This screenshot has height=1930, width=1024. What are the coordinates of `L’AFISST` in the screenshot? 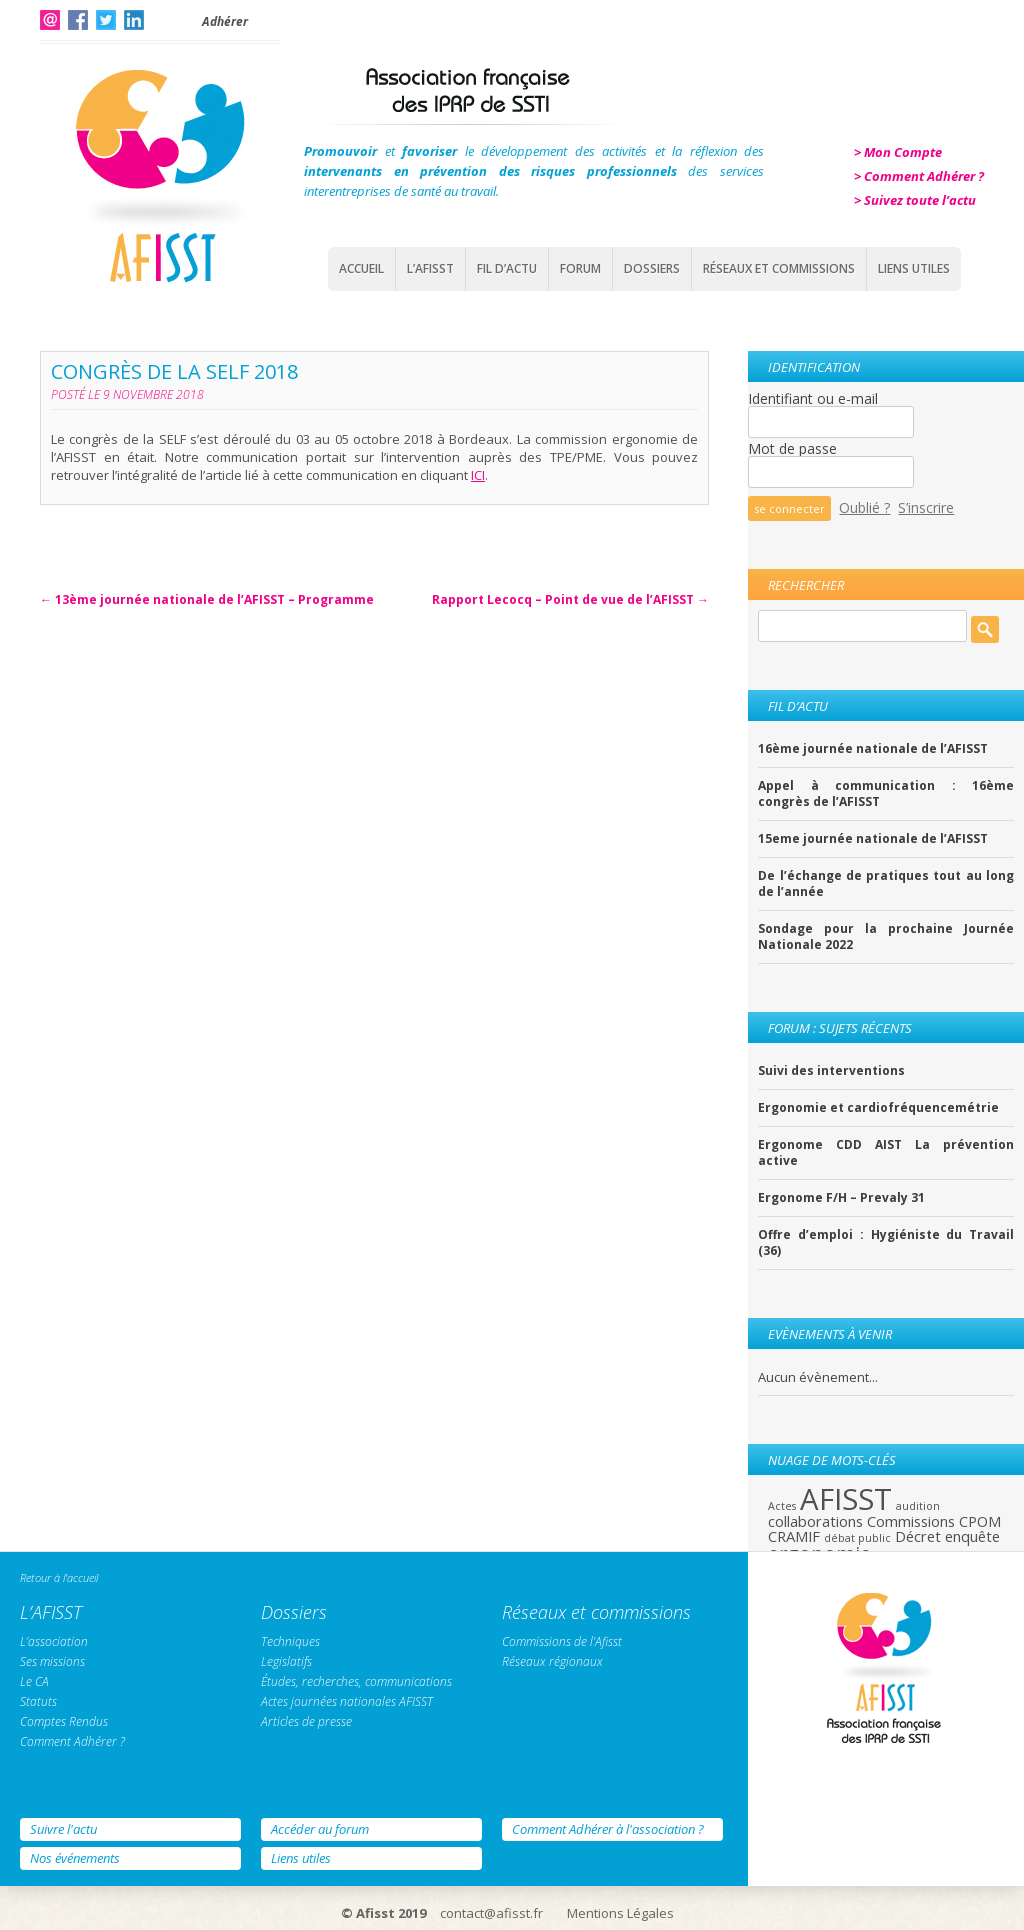 It's located at (430, 268).